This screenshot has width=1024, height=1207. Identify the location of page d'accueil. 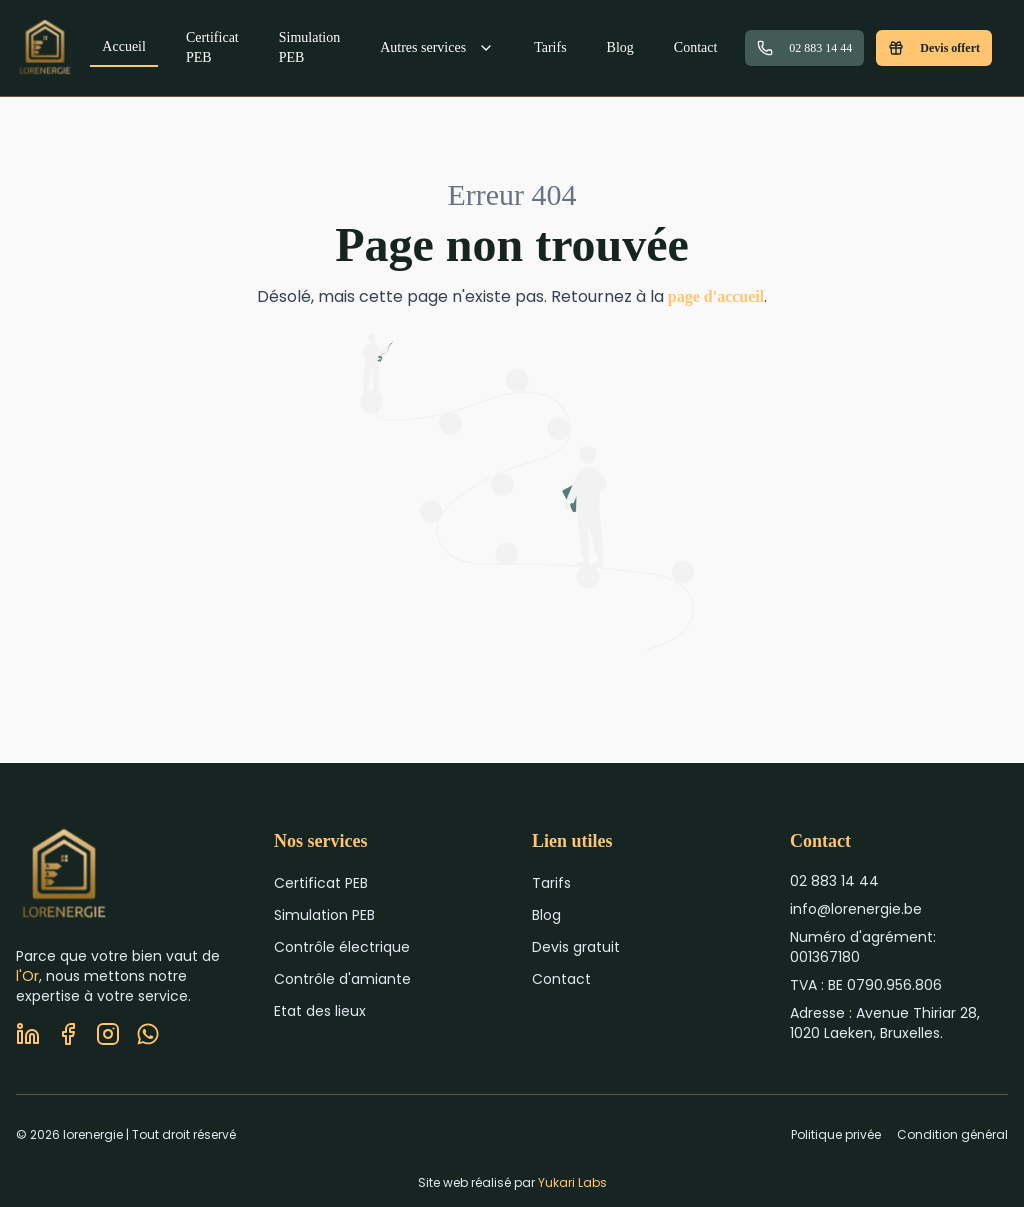
(716, 296).